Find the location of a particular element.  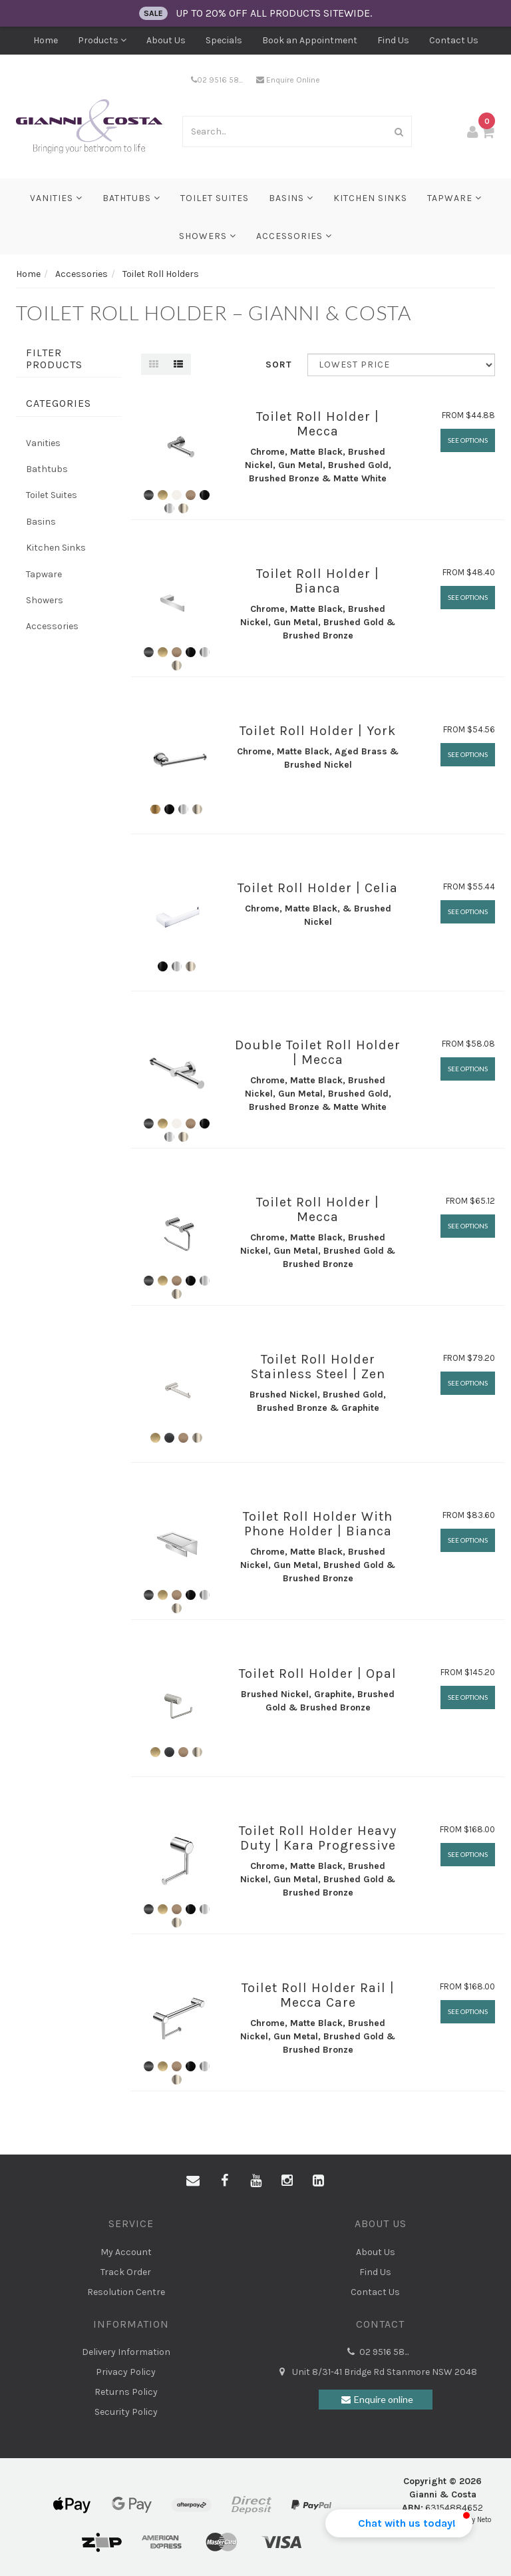

Track Order is located at coordinates (125, 2272).